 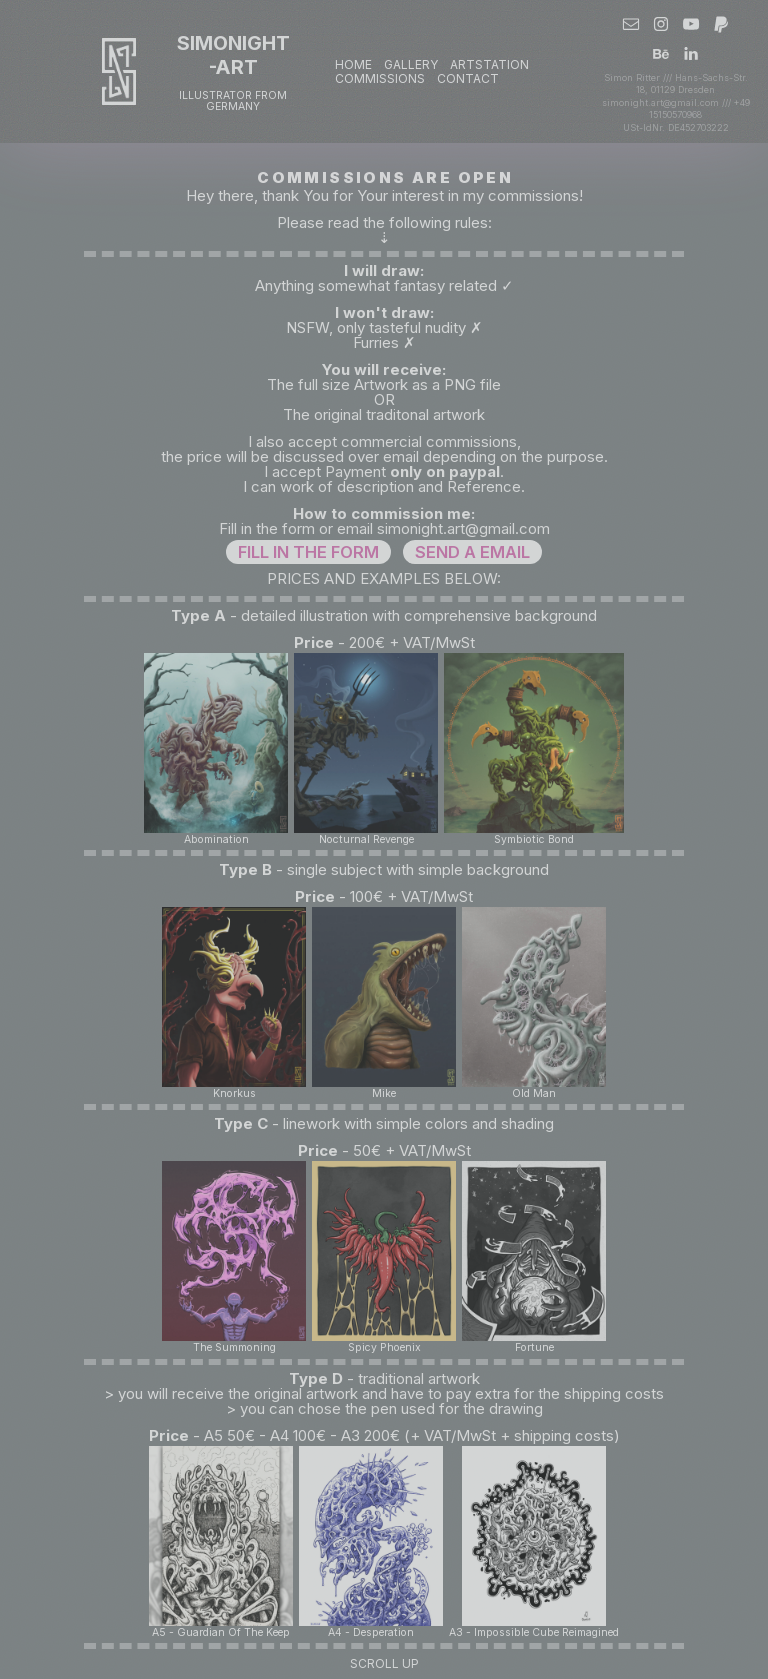 I want to click on FILL IN THE FORM [button], so click(x=308, y=552).